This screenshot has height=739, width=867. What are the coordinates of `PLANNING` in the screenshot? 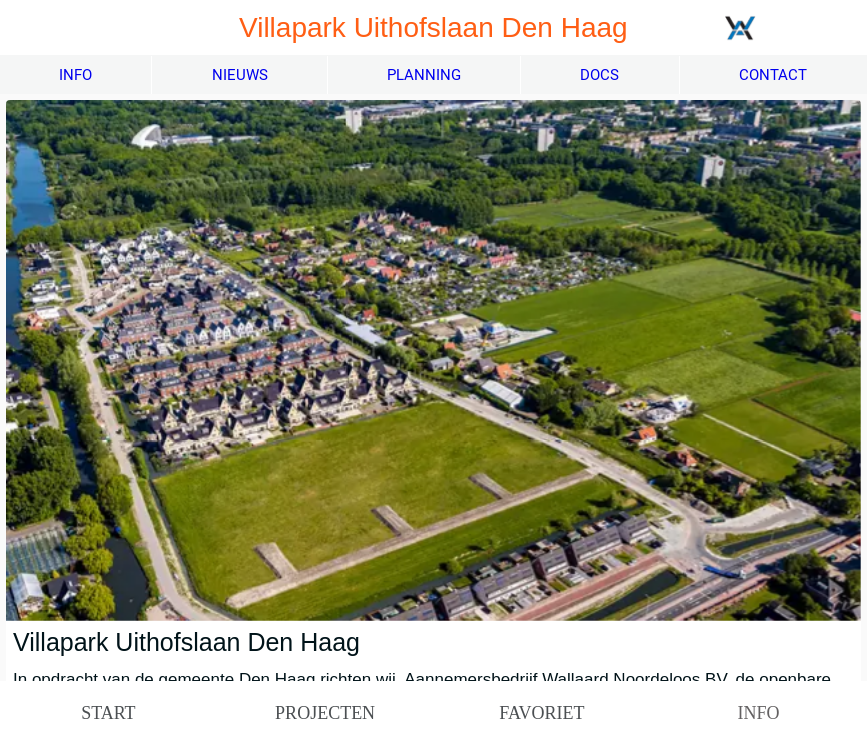 It's located at (424, 75).